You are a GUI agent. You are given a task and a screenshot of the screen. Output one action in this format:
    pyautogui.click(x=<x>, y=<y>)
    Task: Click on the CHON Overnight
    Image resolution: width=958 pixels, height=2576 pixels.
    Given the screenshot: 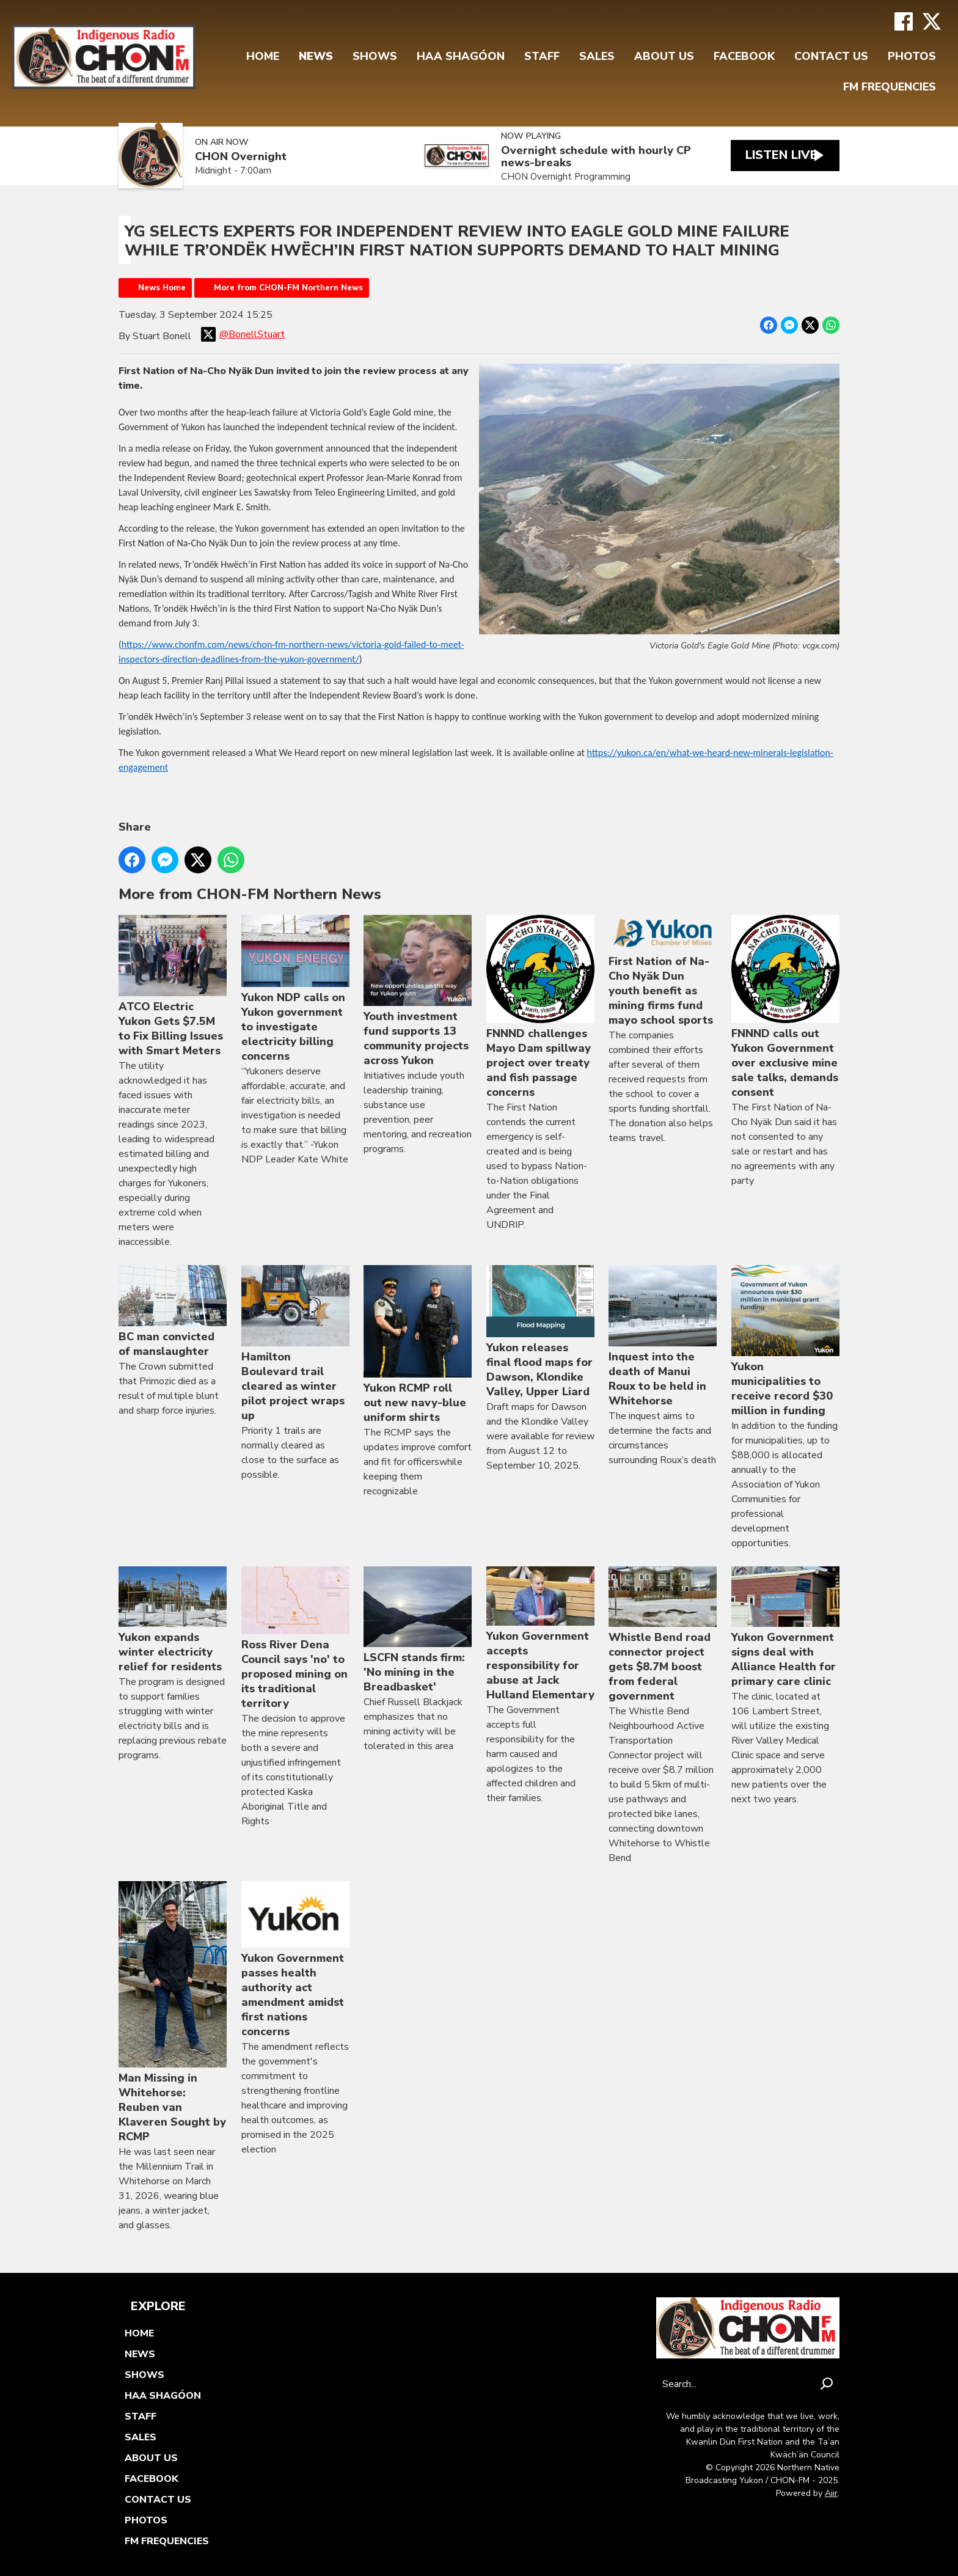 What is the action you would take?
    pyautogui.click(x=241, y=156)
    